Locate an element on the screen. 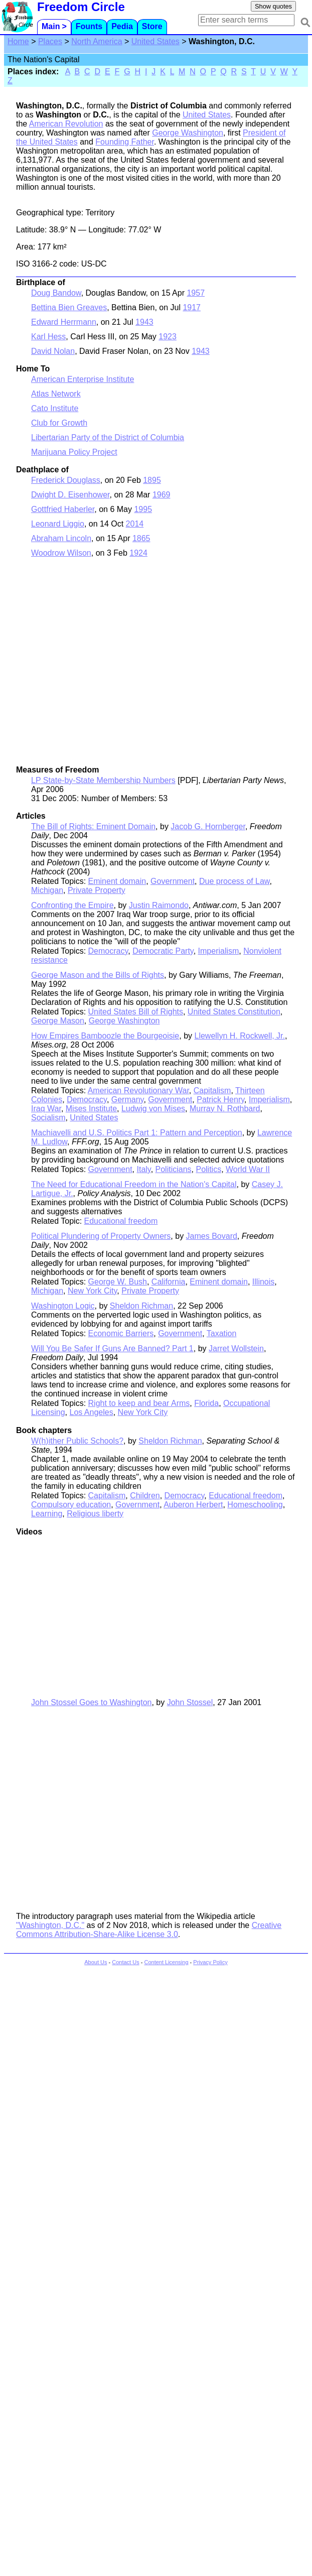  Privacy Policy is located at coordinates (210, 1962).